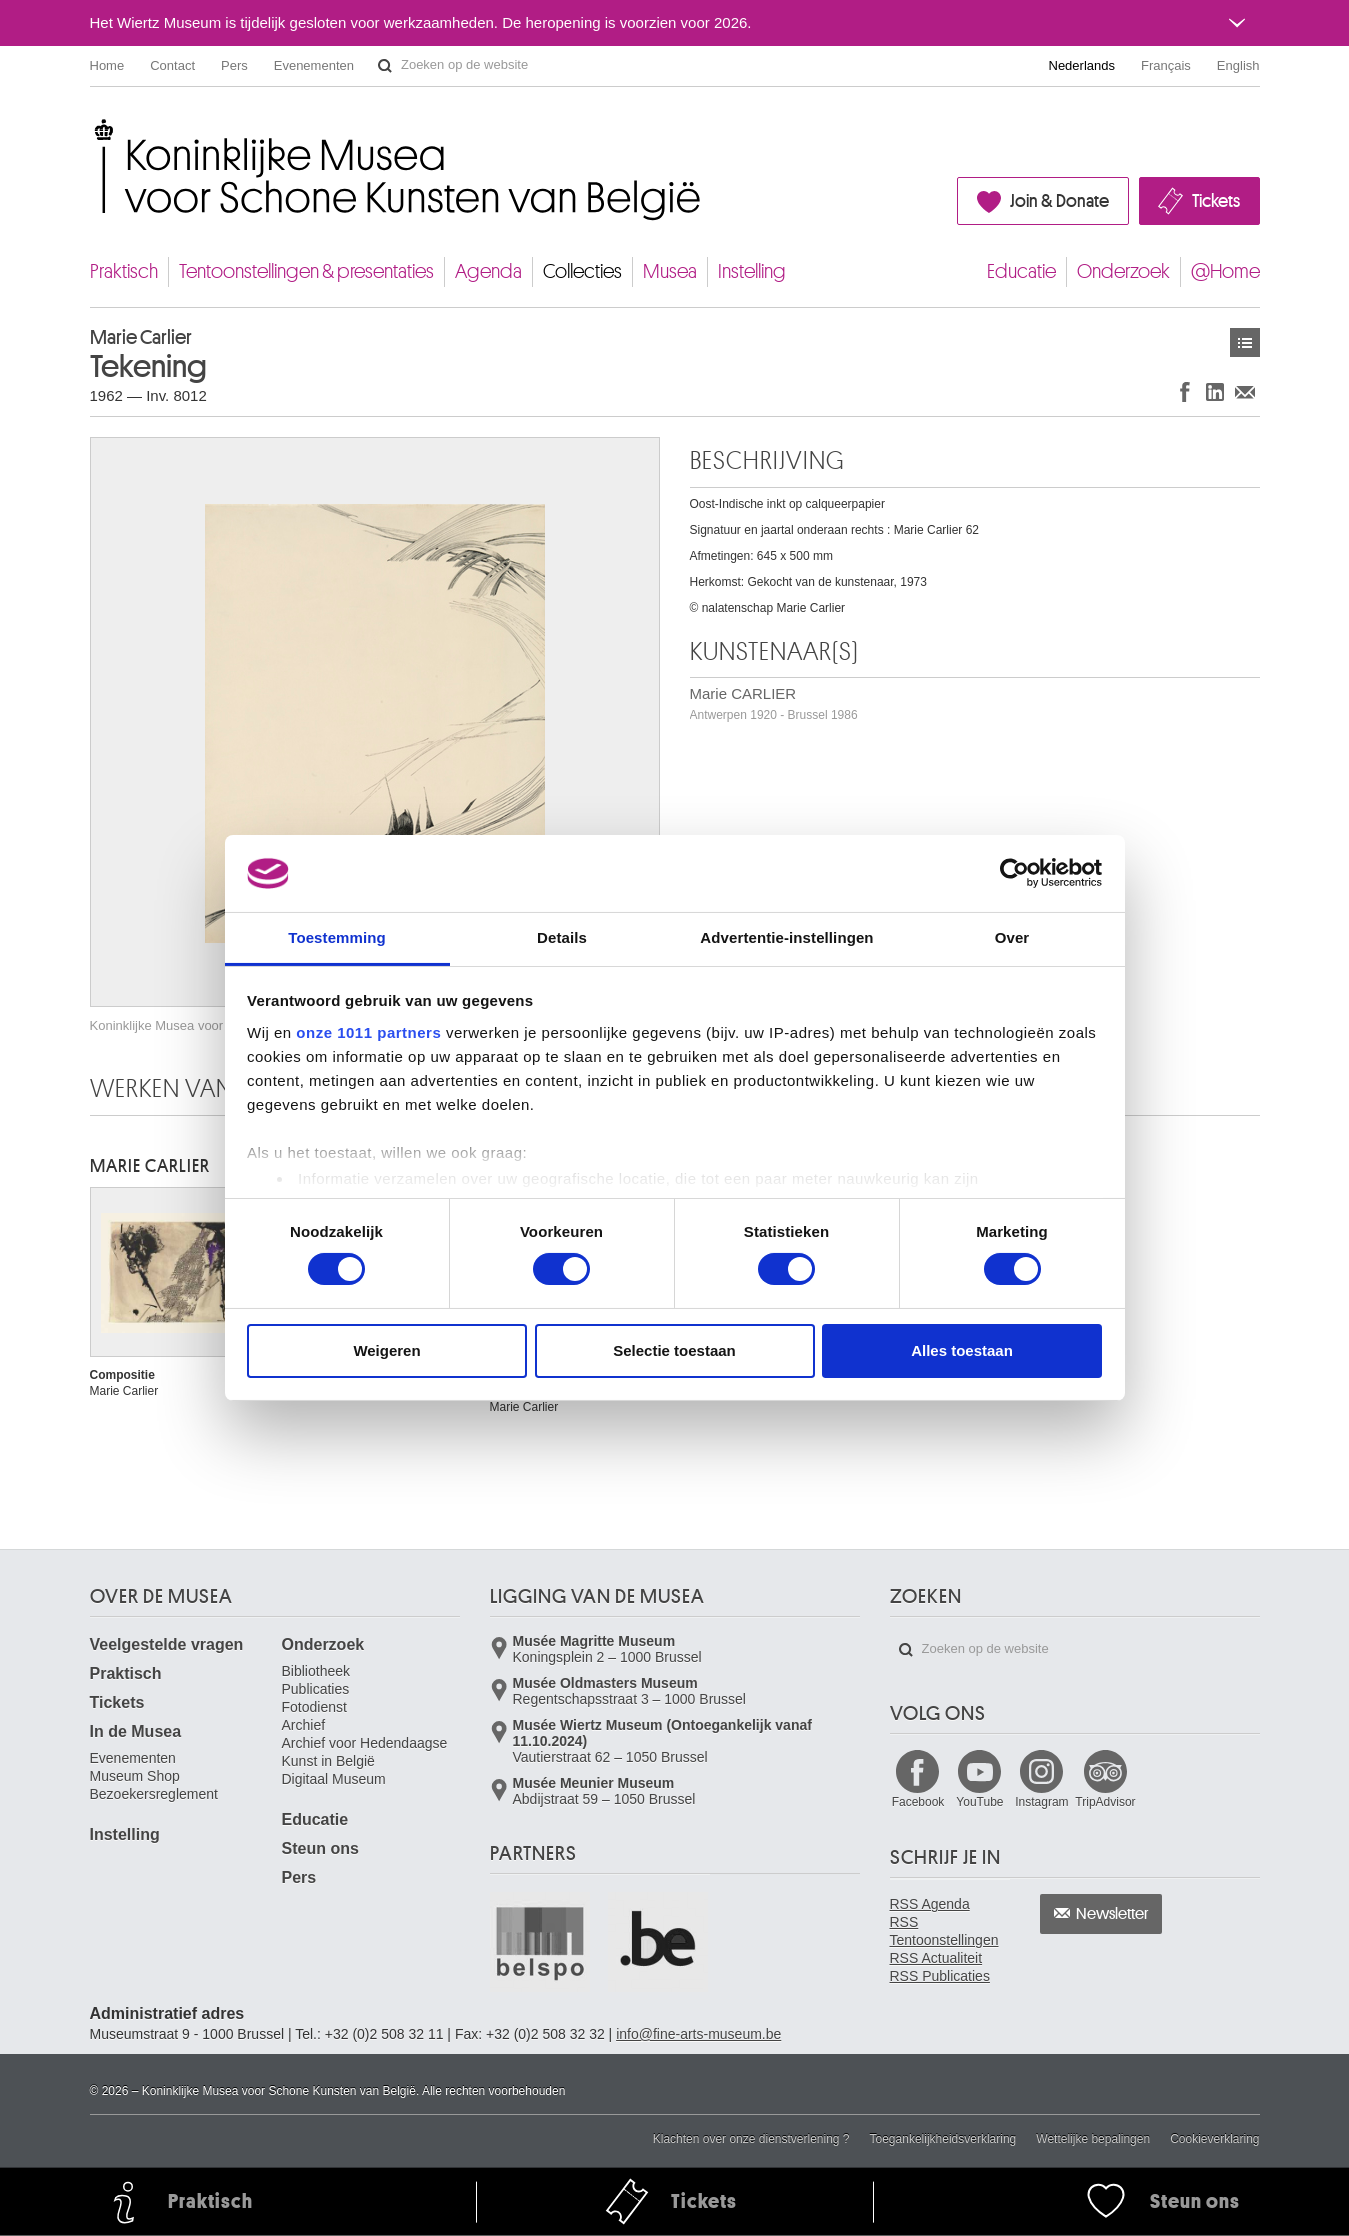 The image size is (1349, 2236). Describe the element at coordinates (1225, 271) in the screenshot. I see `@Home` at that location.